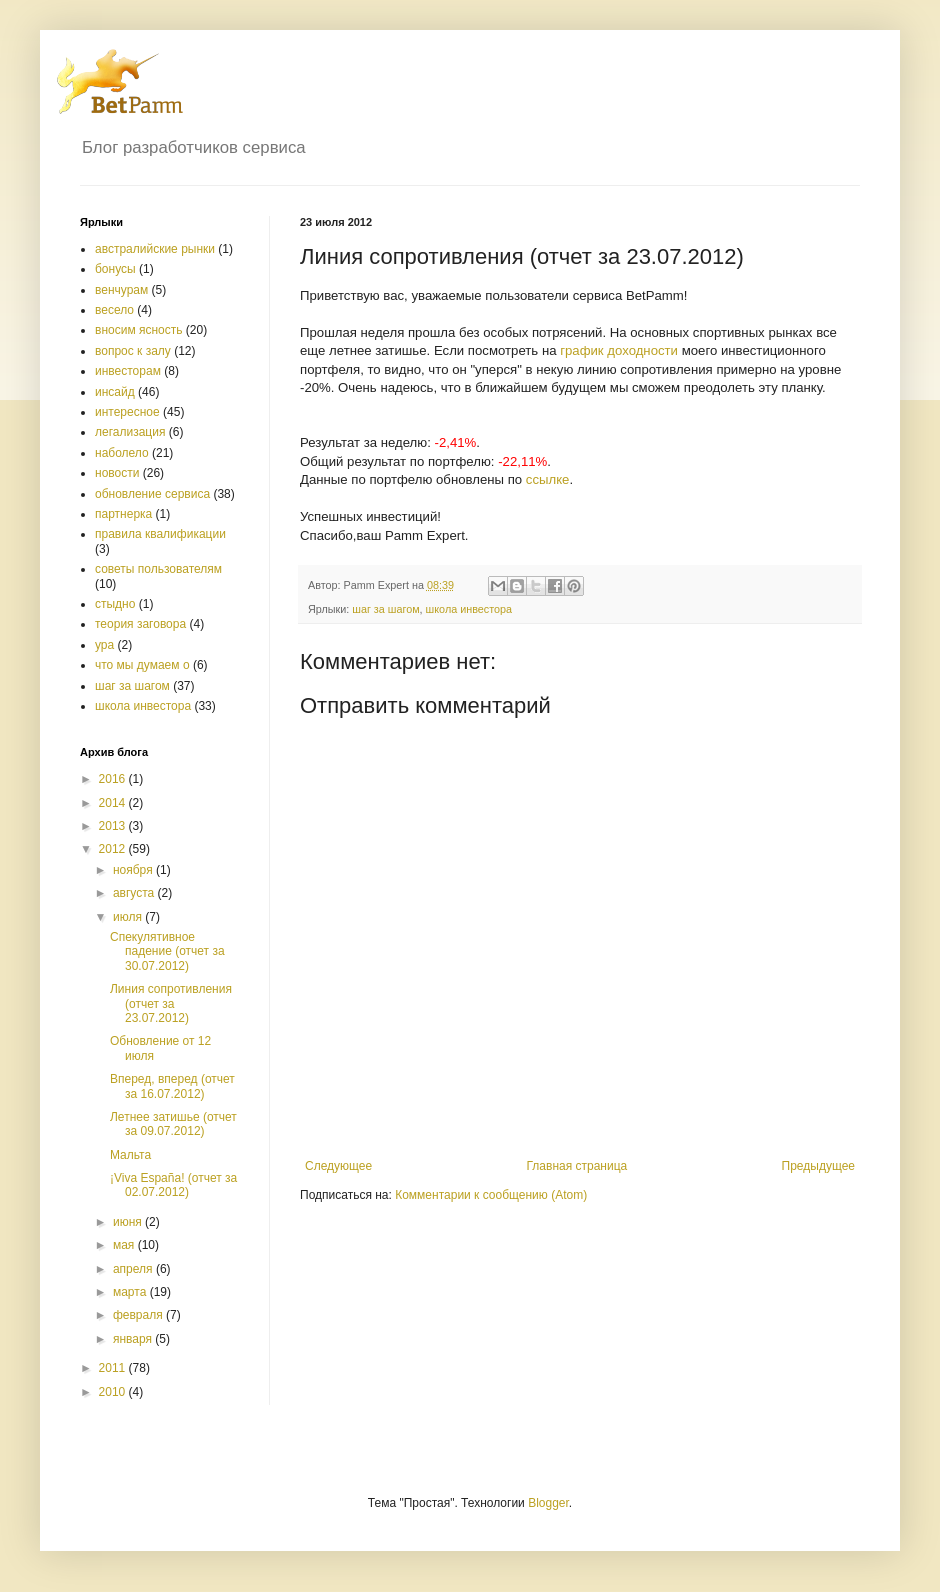 Image resolution: width=940 pixels, height=1592 pixels. What do you see at coordinates (127, 412) in the screenshot?
I see `интересное` at bounding box center [127, 412].